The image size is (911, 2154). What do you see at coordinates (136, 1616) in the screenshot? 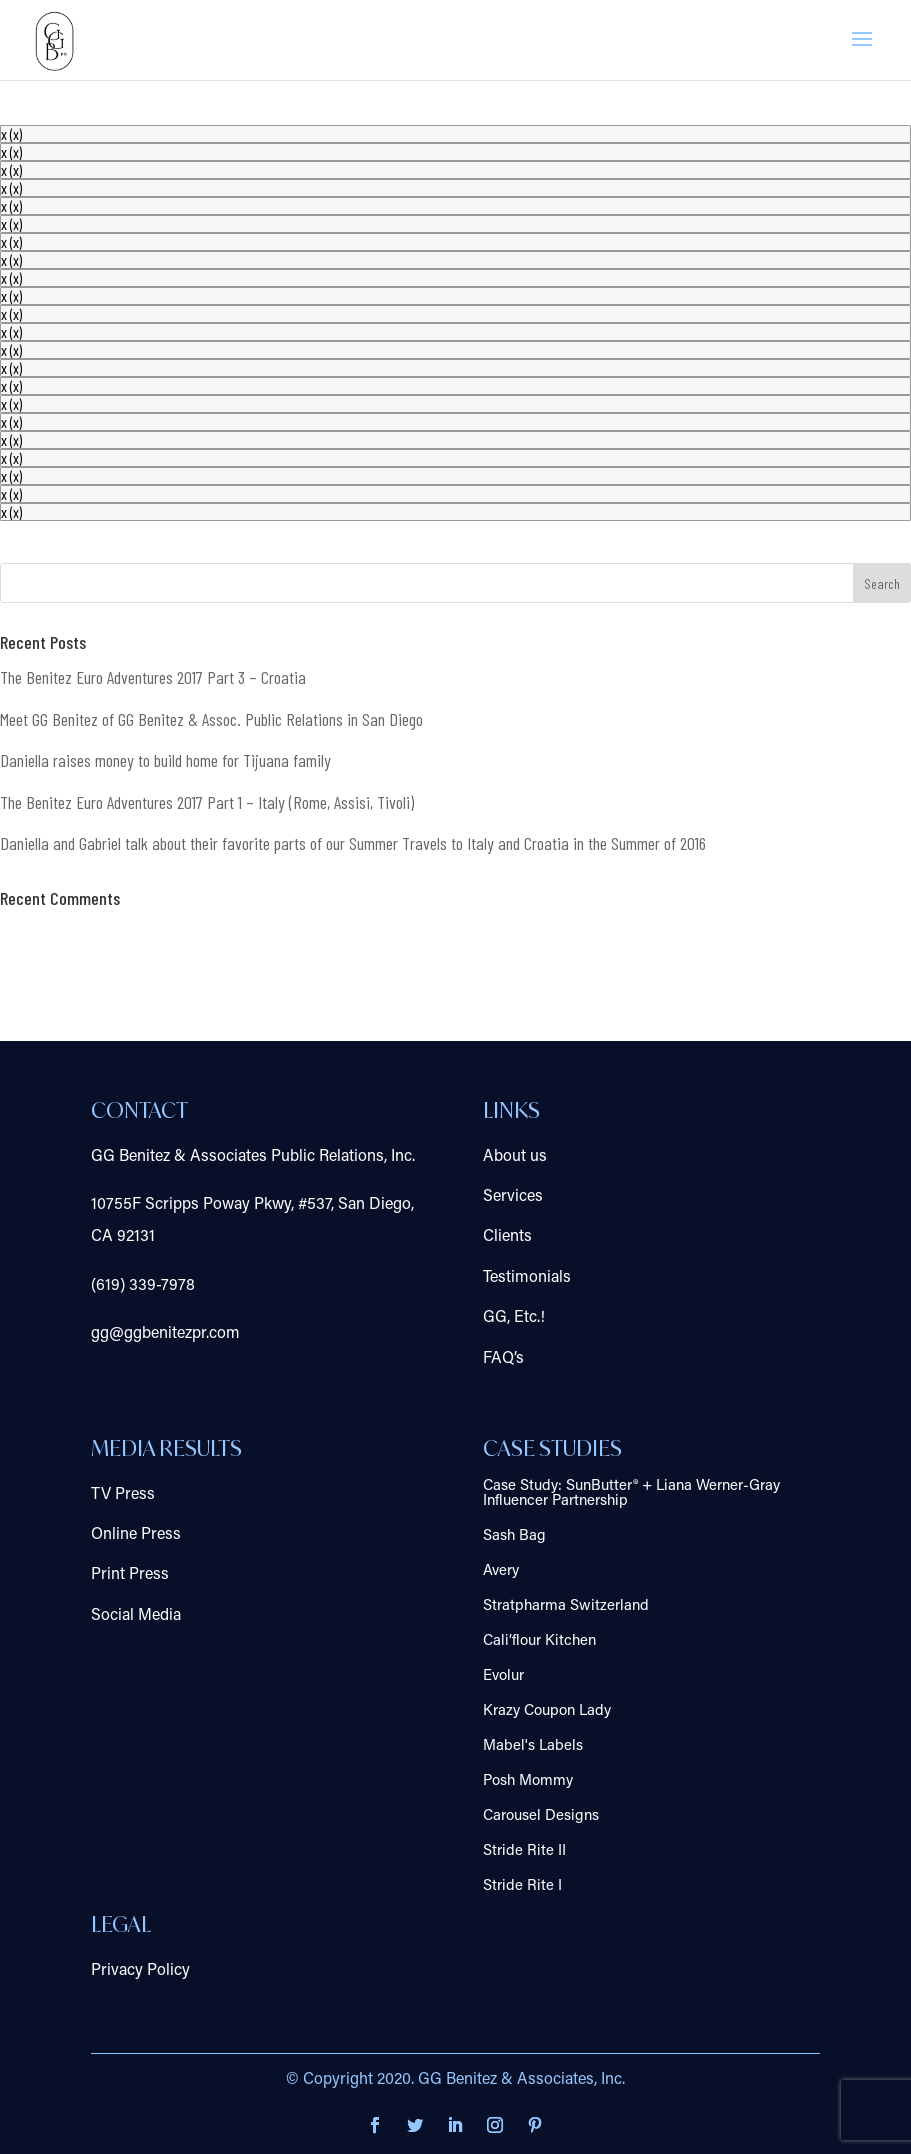
I see `Social Media` at bounding box center [136, 1616].